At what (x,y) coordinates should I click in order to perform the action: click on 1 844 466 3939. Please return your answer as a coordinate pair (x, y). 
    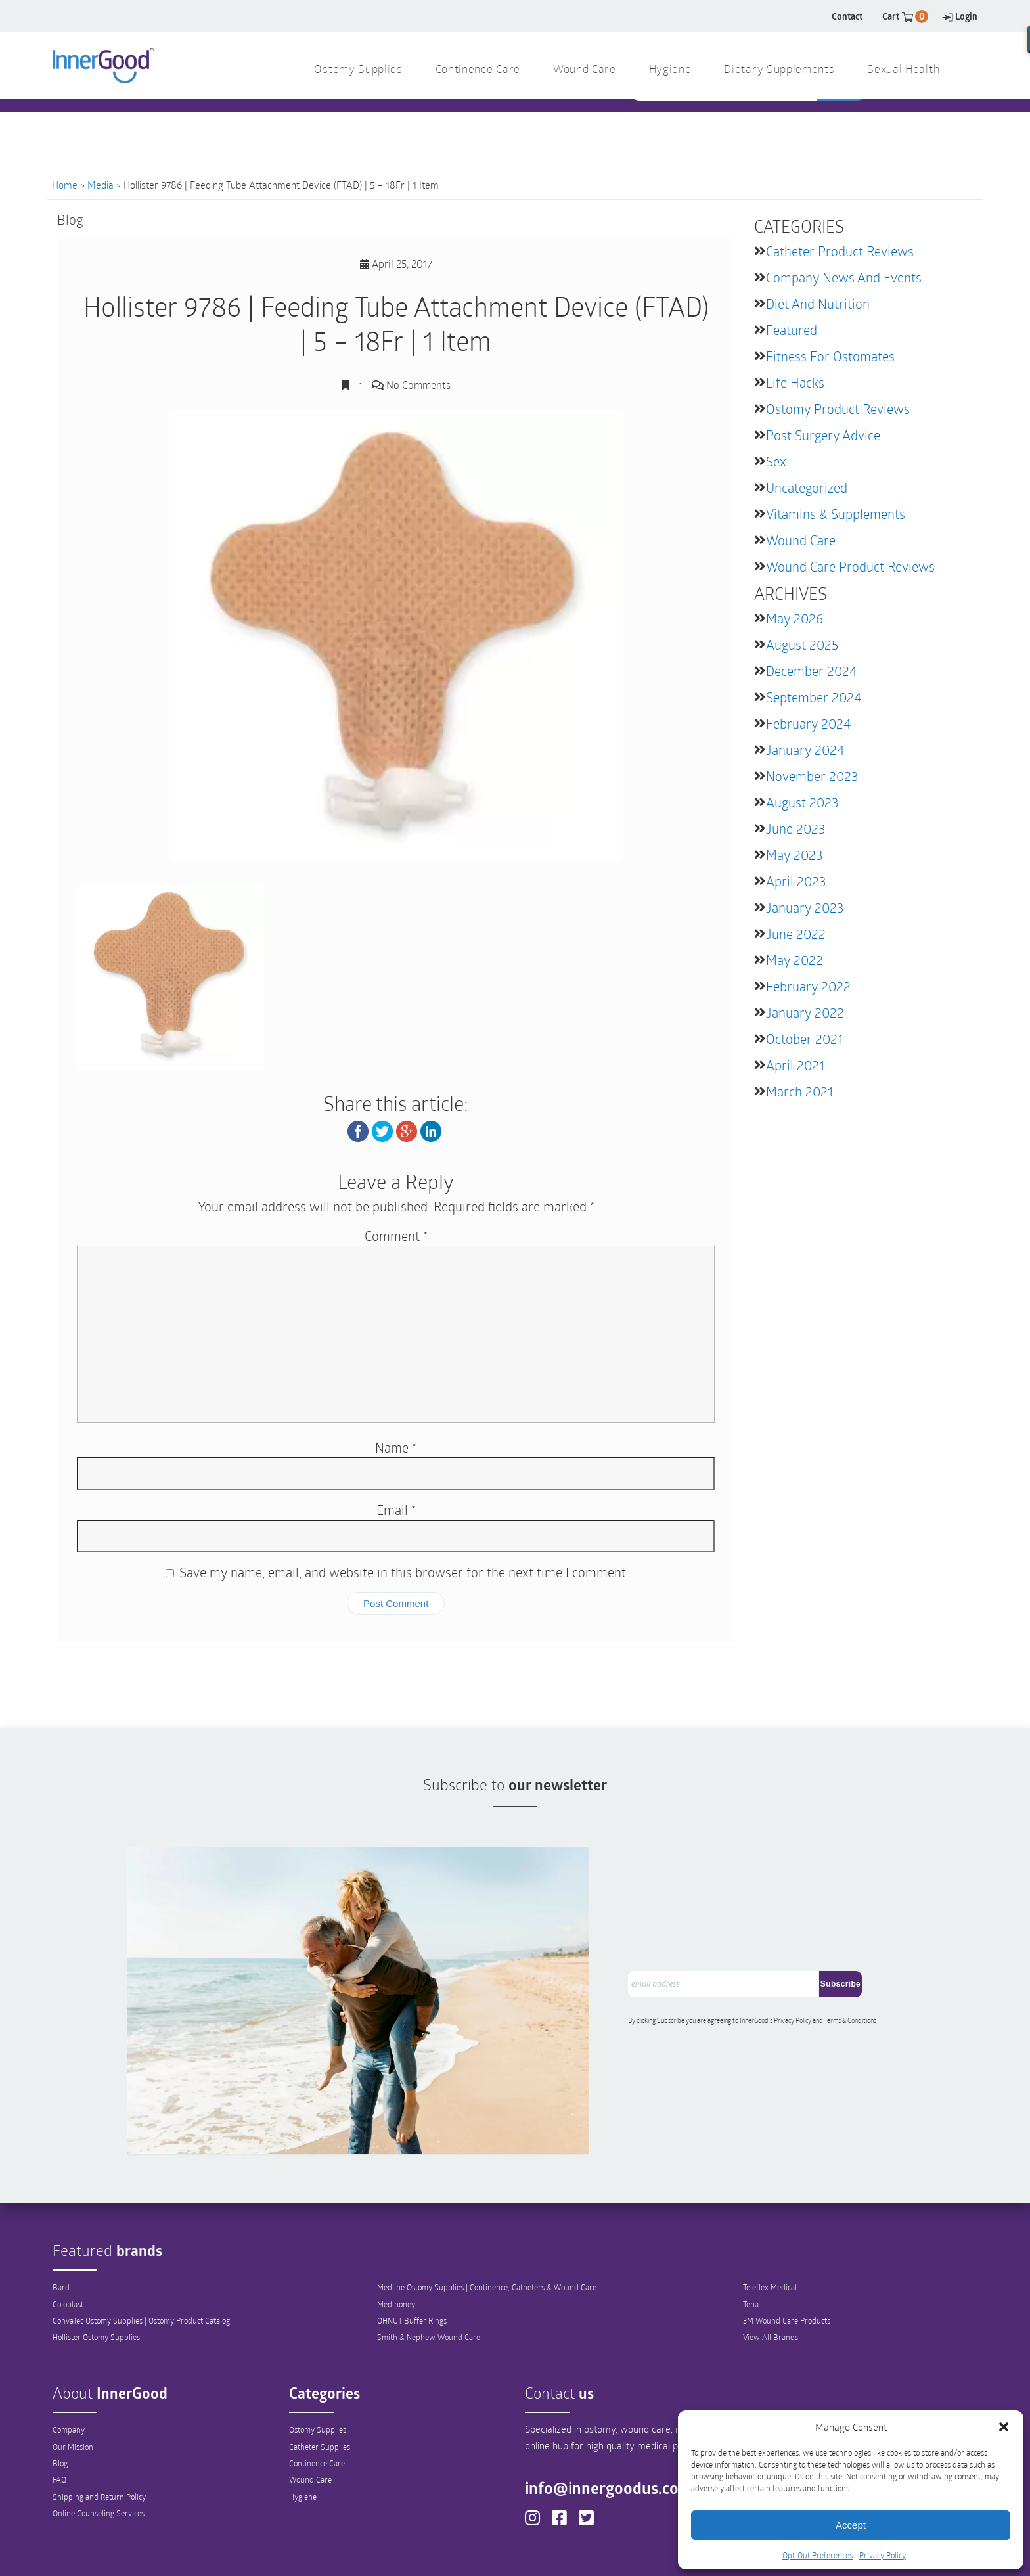
    Looking at the image, I should click on (397, 124).